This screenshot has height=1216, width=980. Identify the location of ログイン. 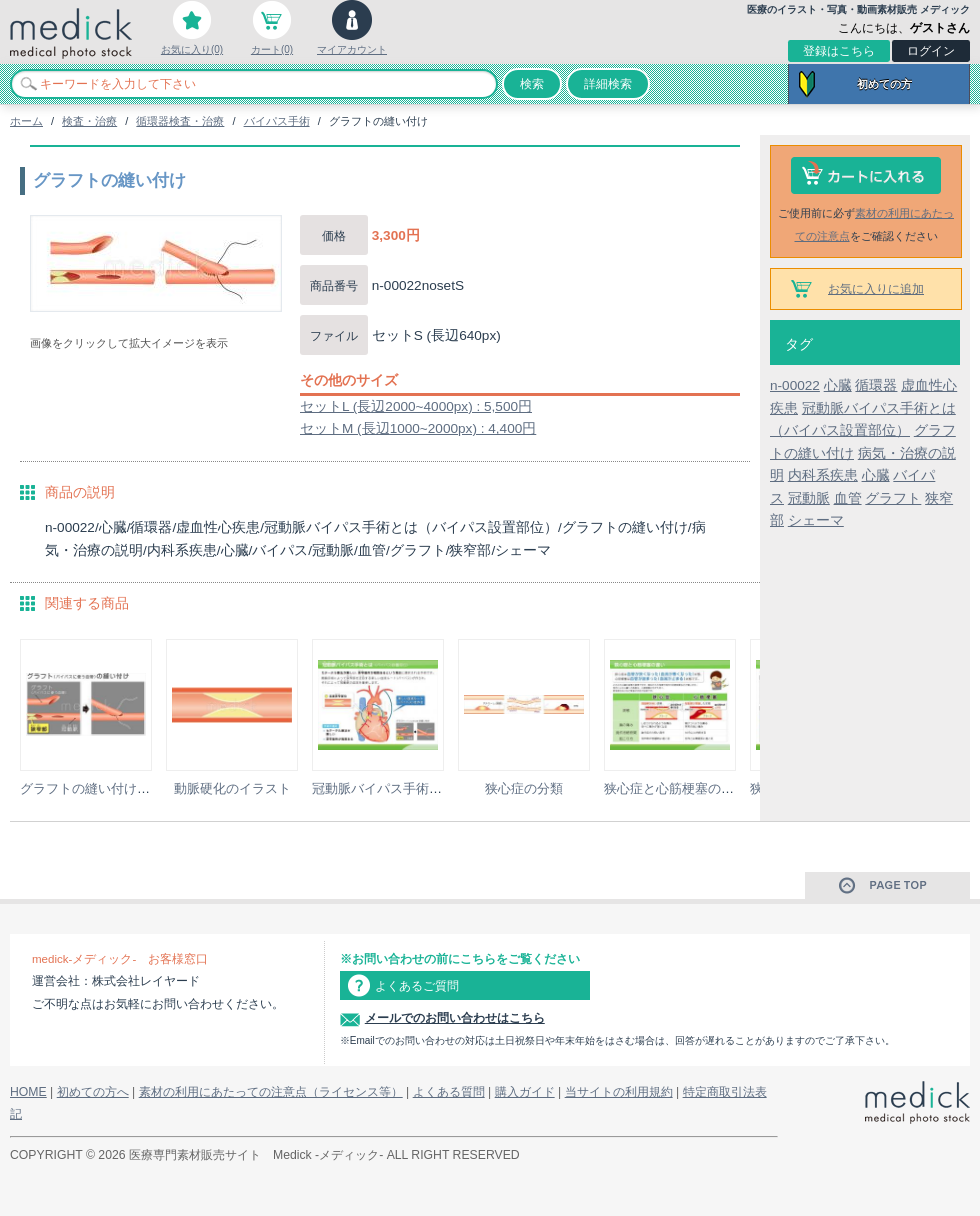
(931, 51).